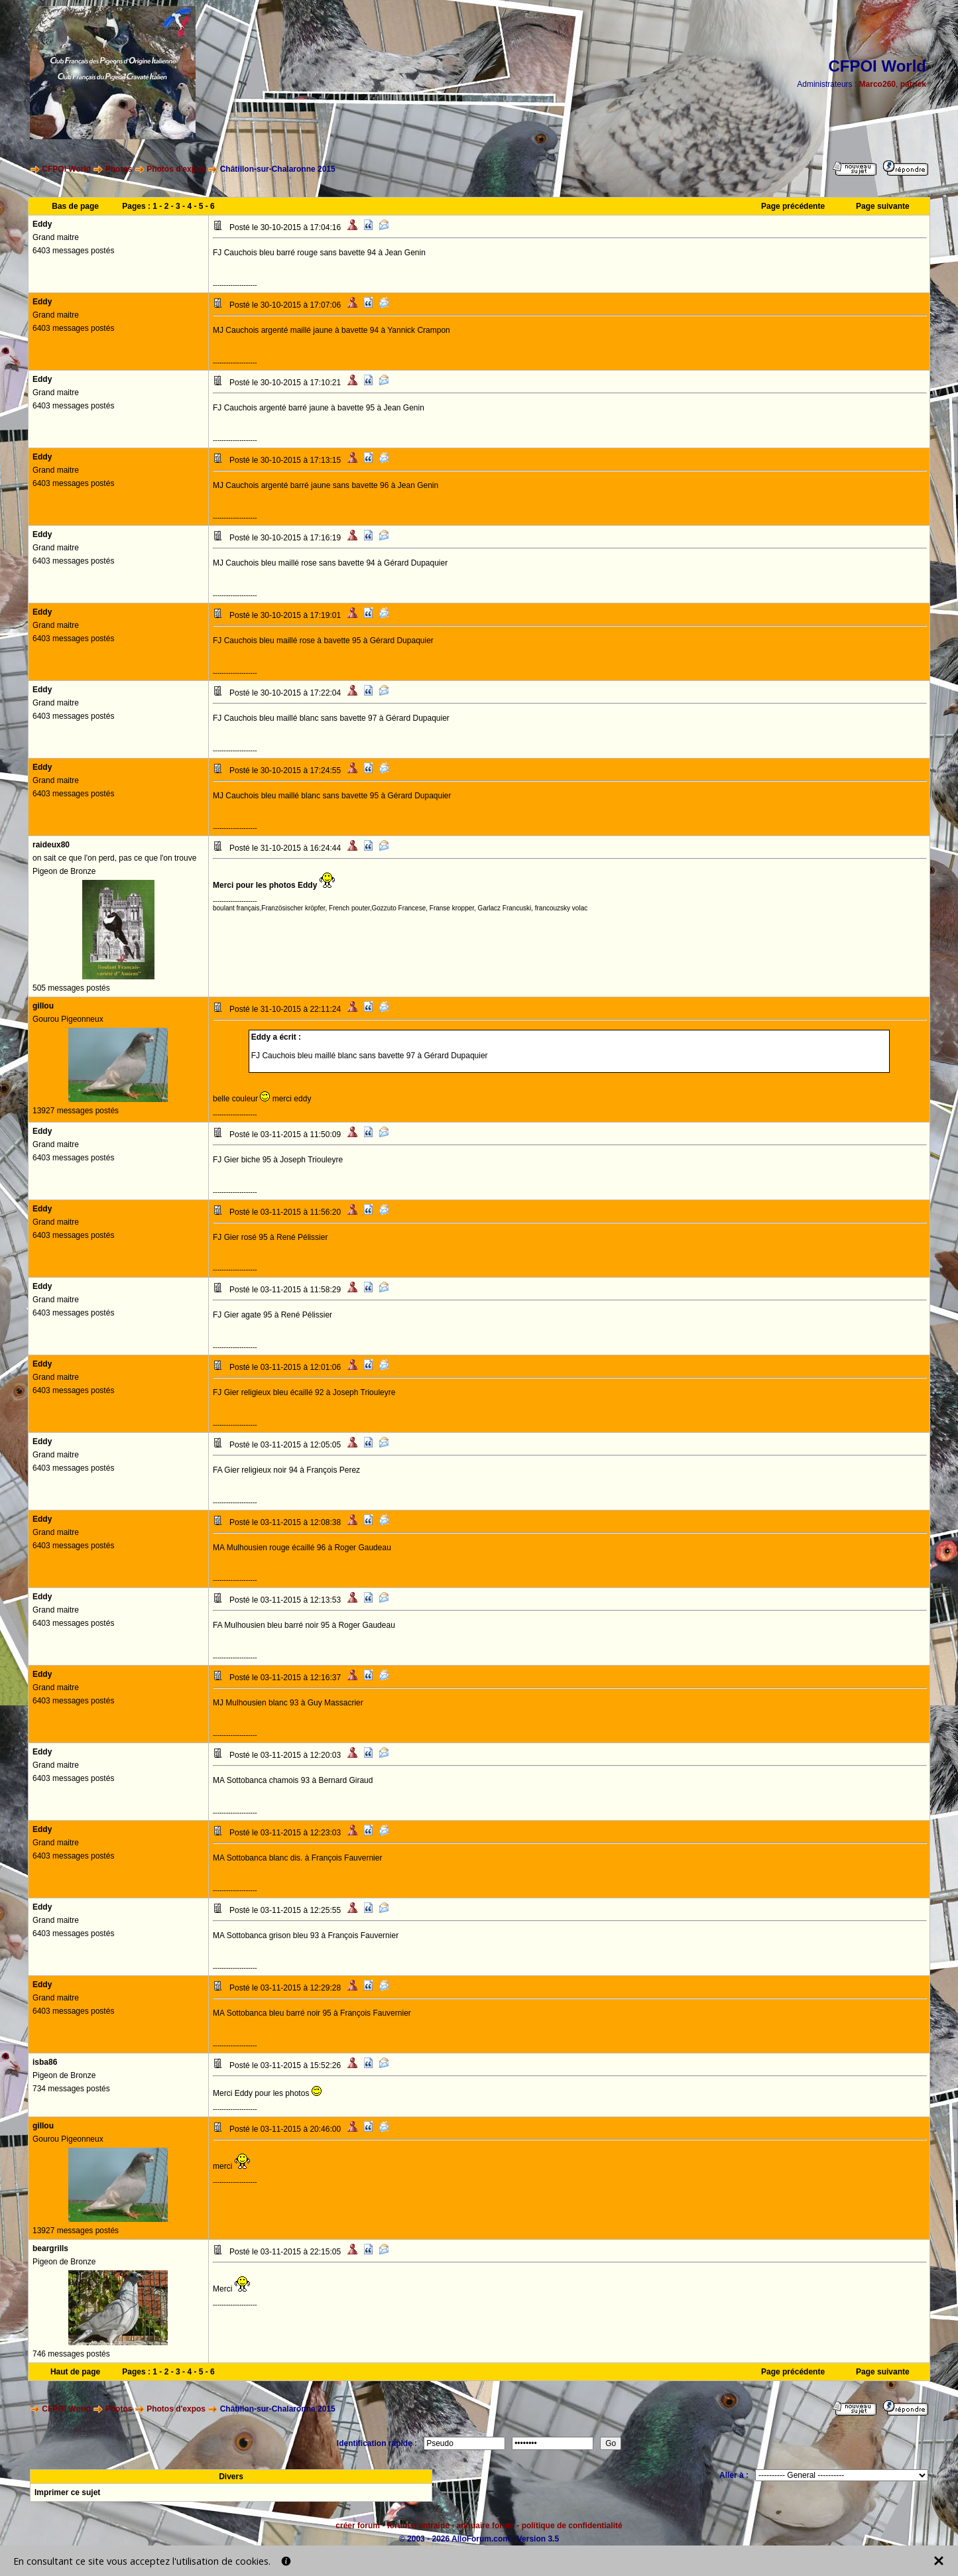 The image size is (958, 2576). What do you see at coordinates (485, 2525) in the screenshot?
I see `annuaire forum` at bounding box center [485, 2525].